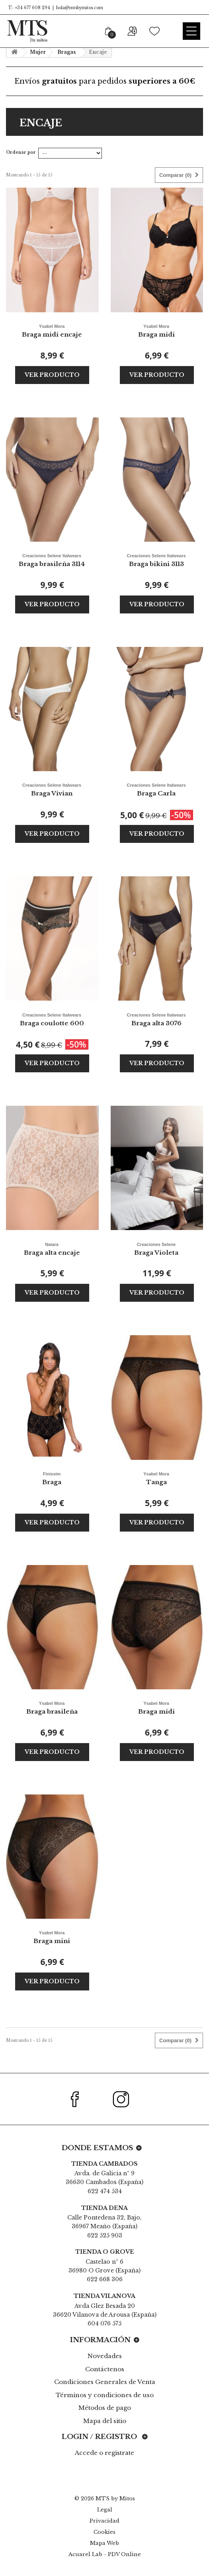 The width and height of the screenshot is (209, 2576). I want to click on Privacidad, so click(104, 2520).